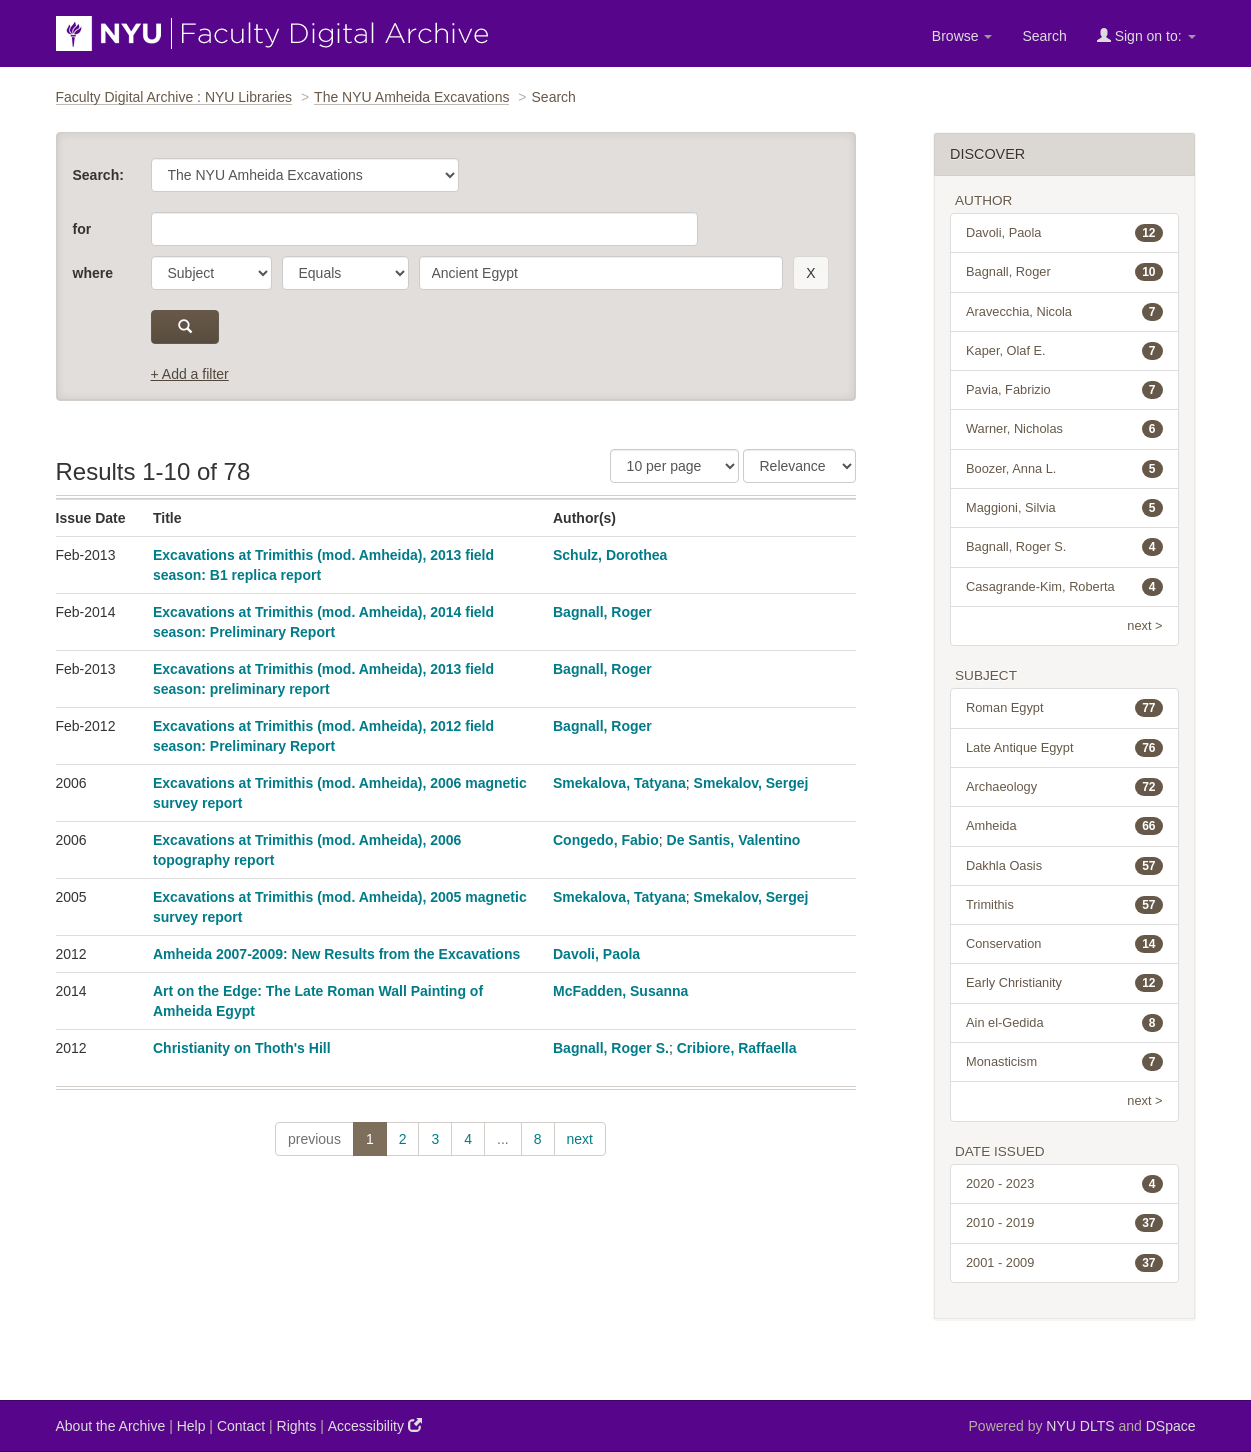  I want to click on Archaeology, so click(1064, 787).